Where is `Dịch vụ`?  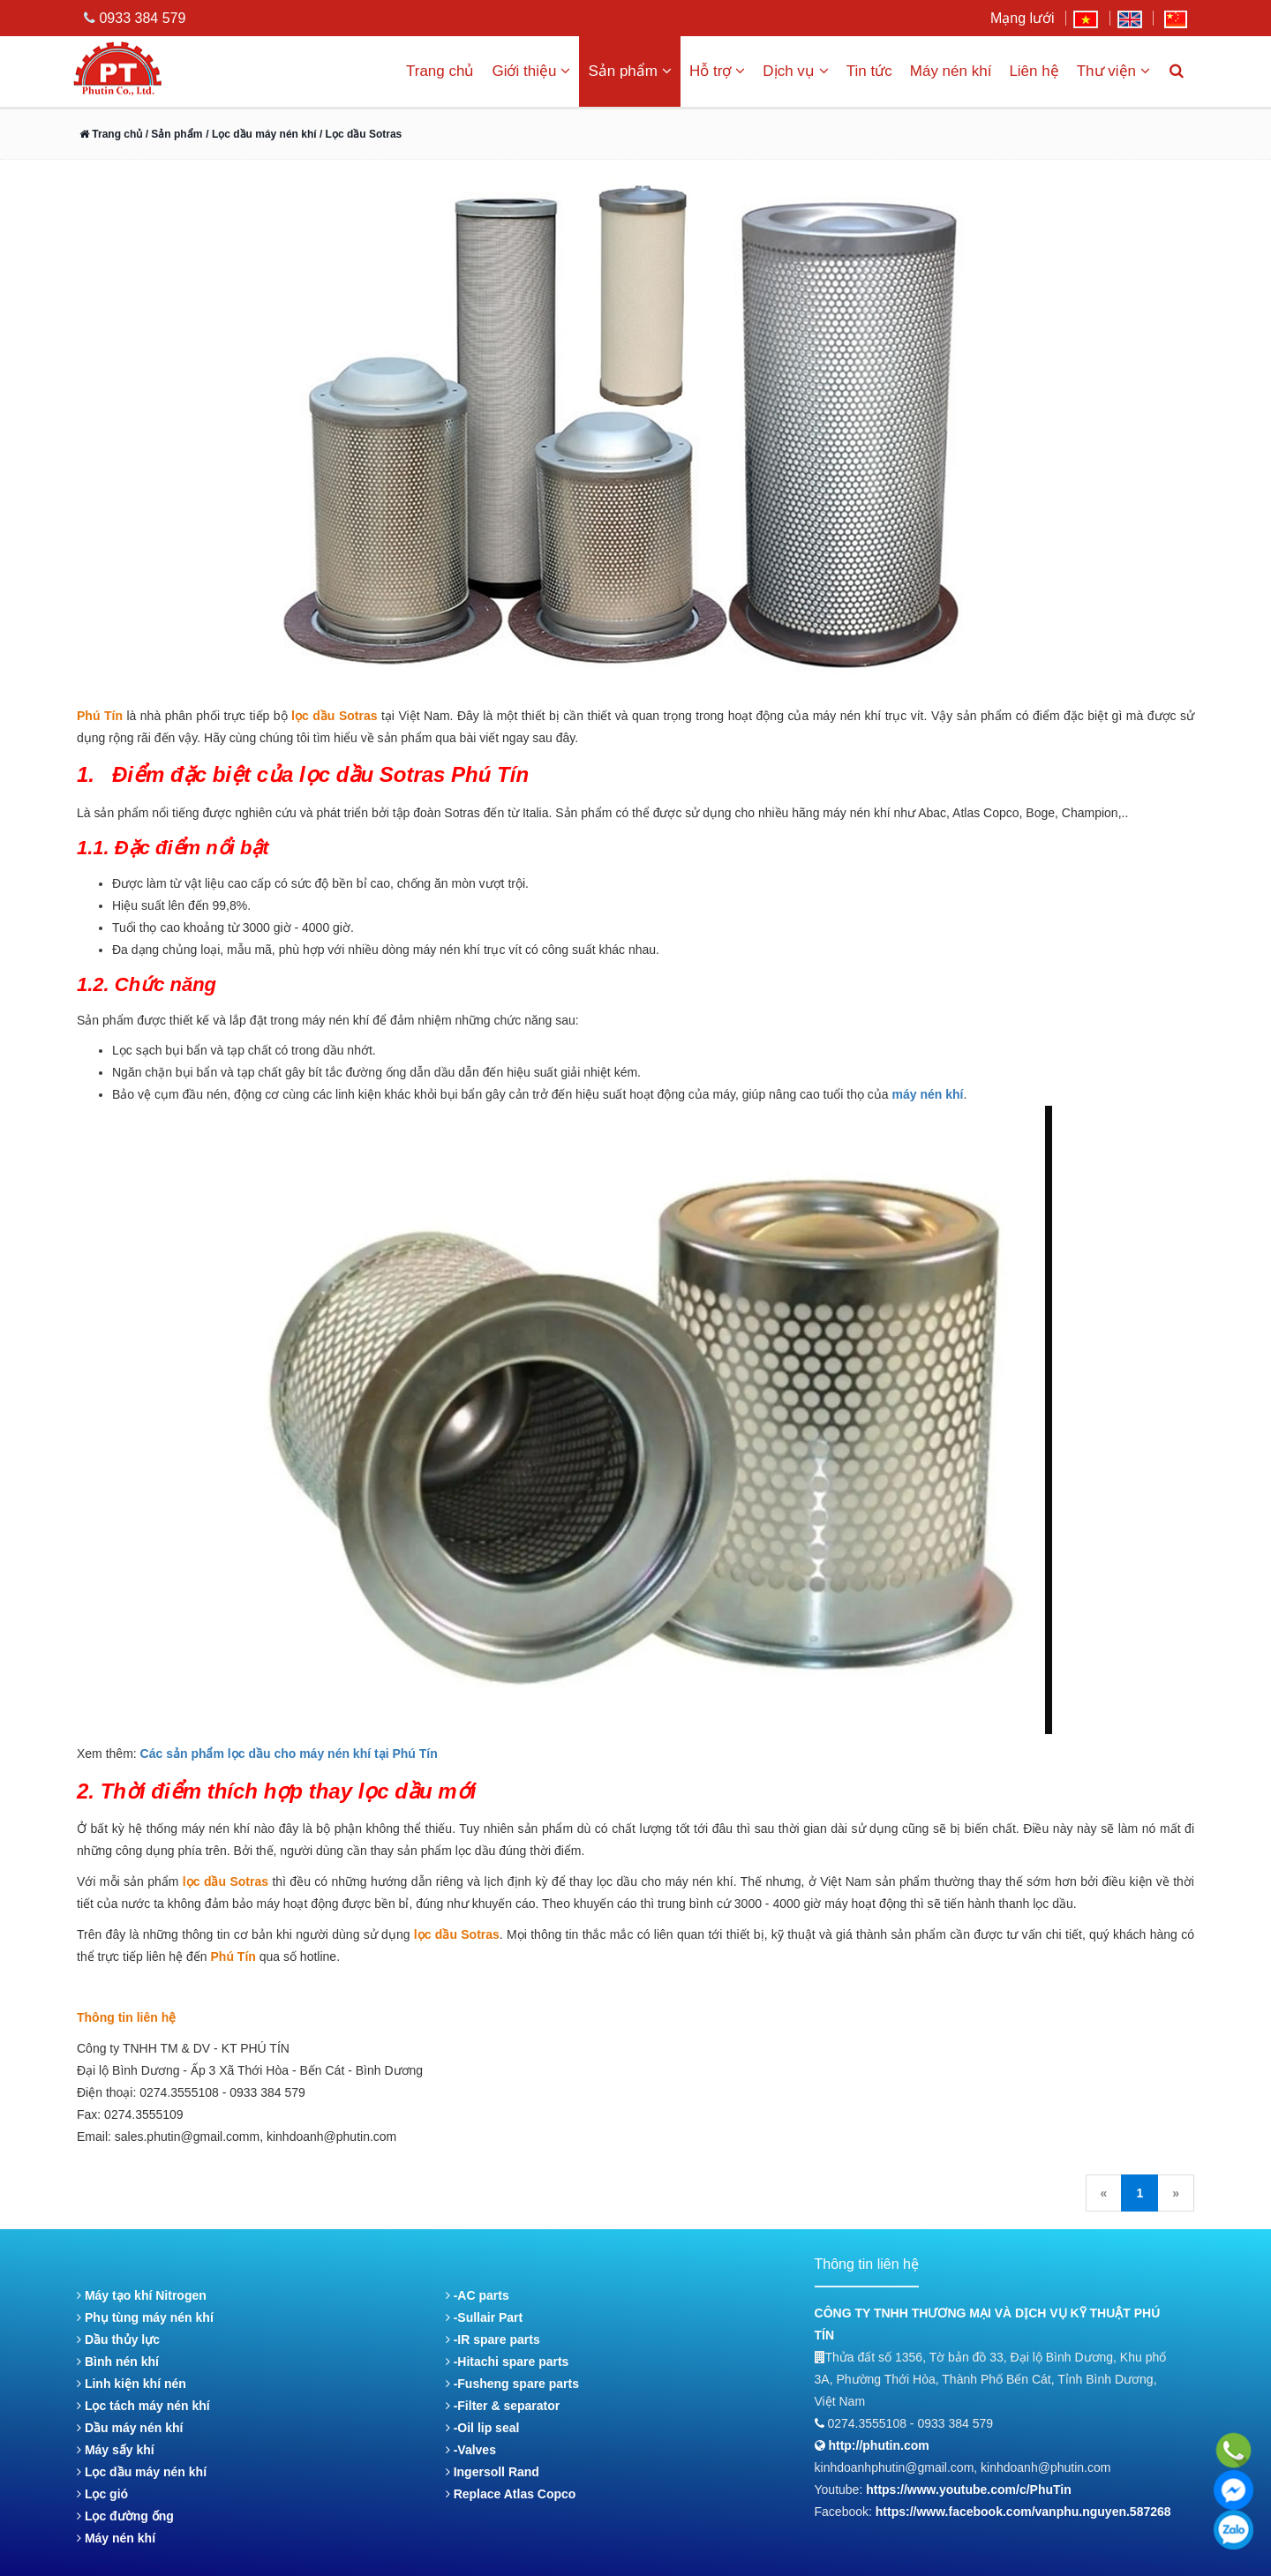
Dịch vụ is located at coordinates (795, 71).